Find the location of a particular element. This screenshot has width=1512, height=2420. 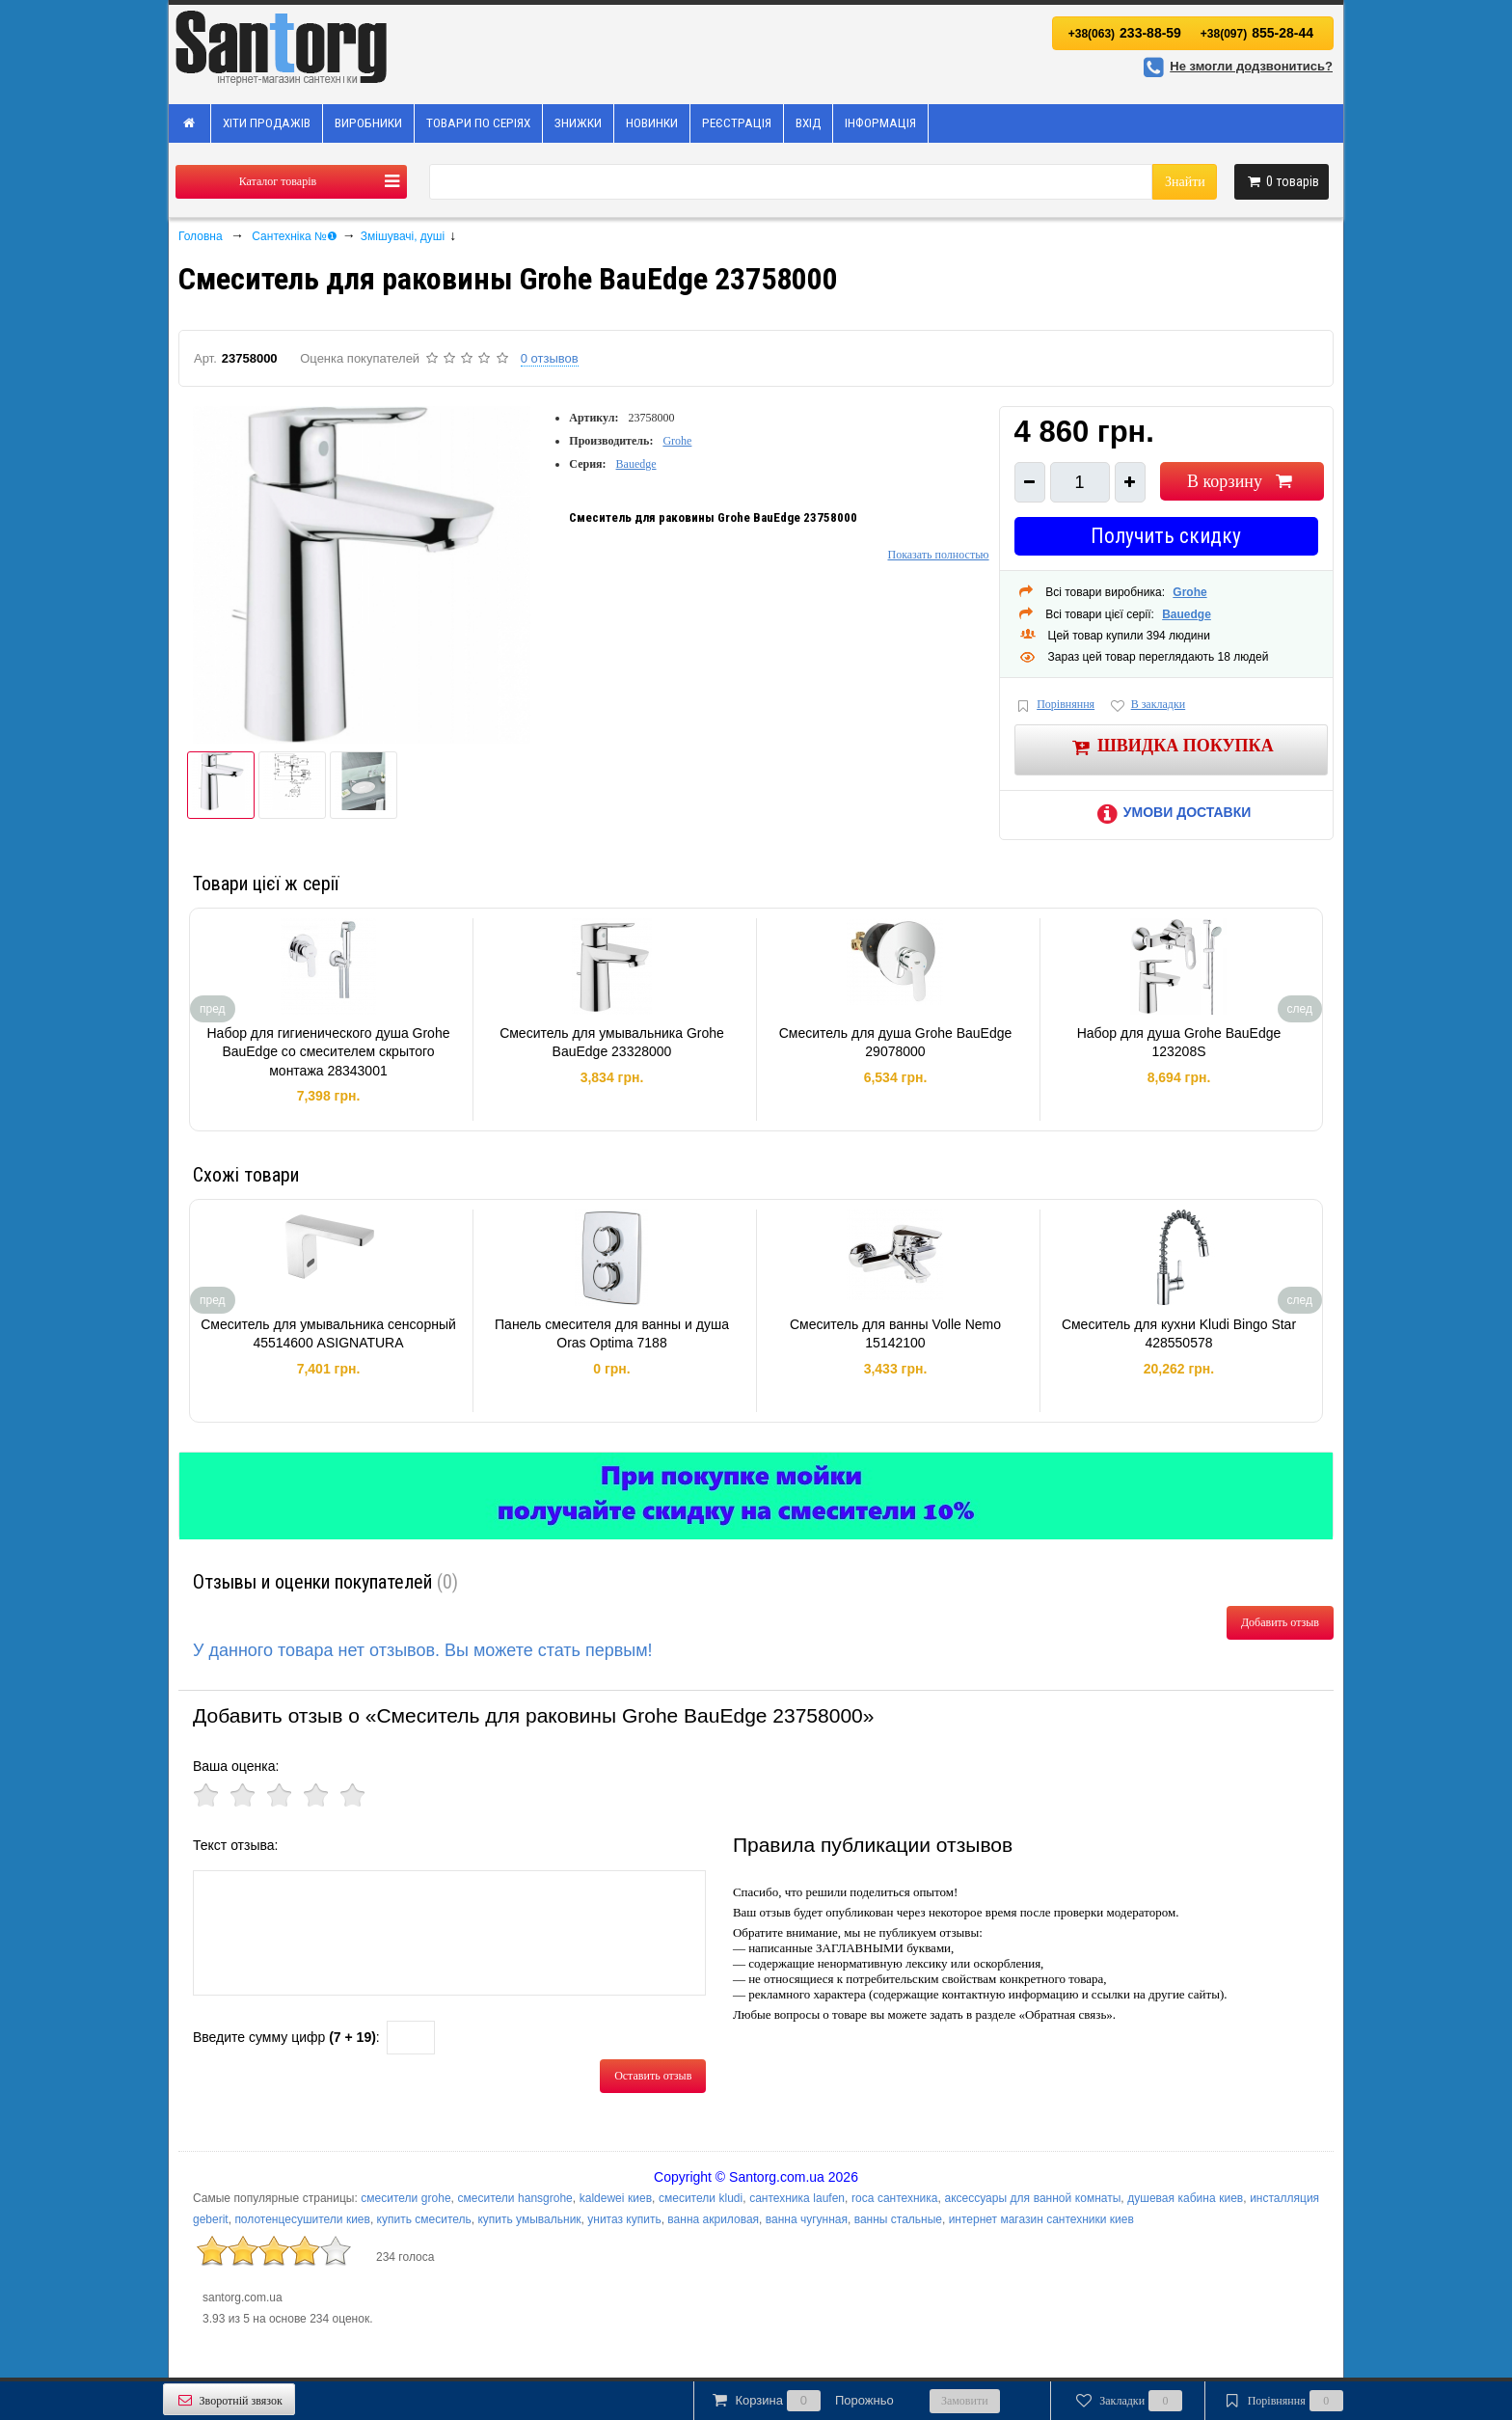

Закладки is located at coordinates (1127, 2400).